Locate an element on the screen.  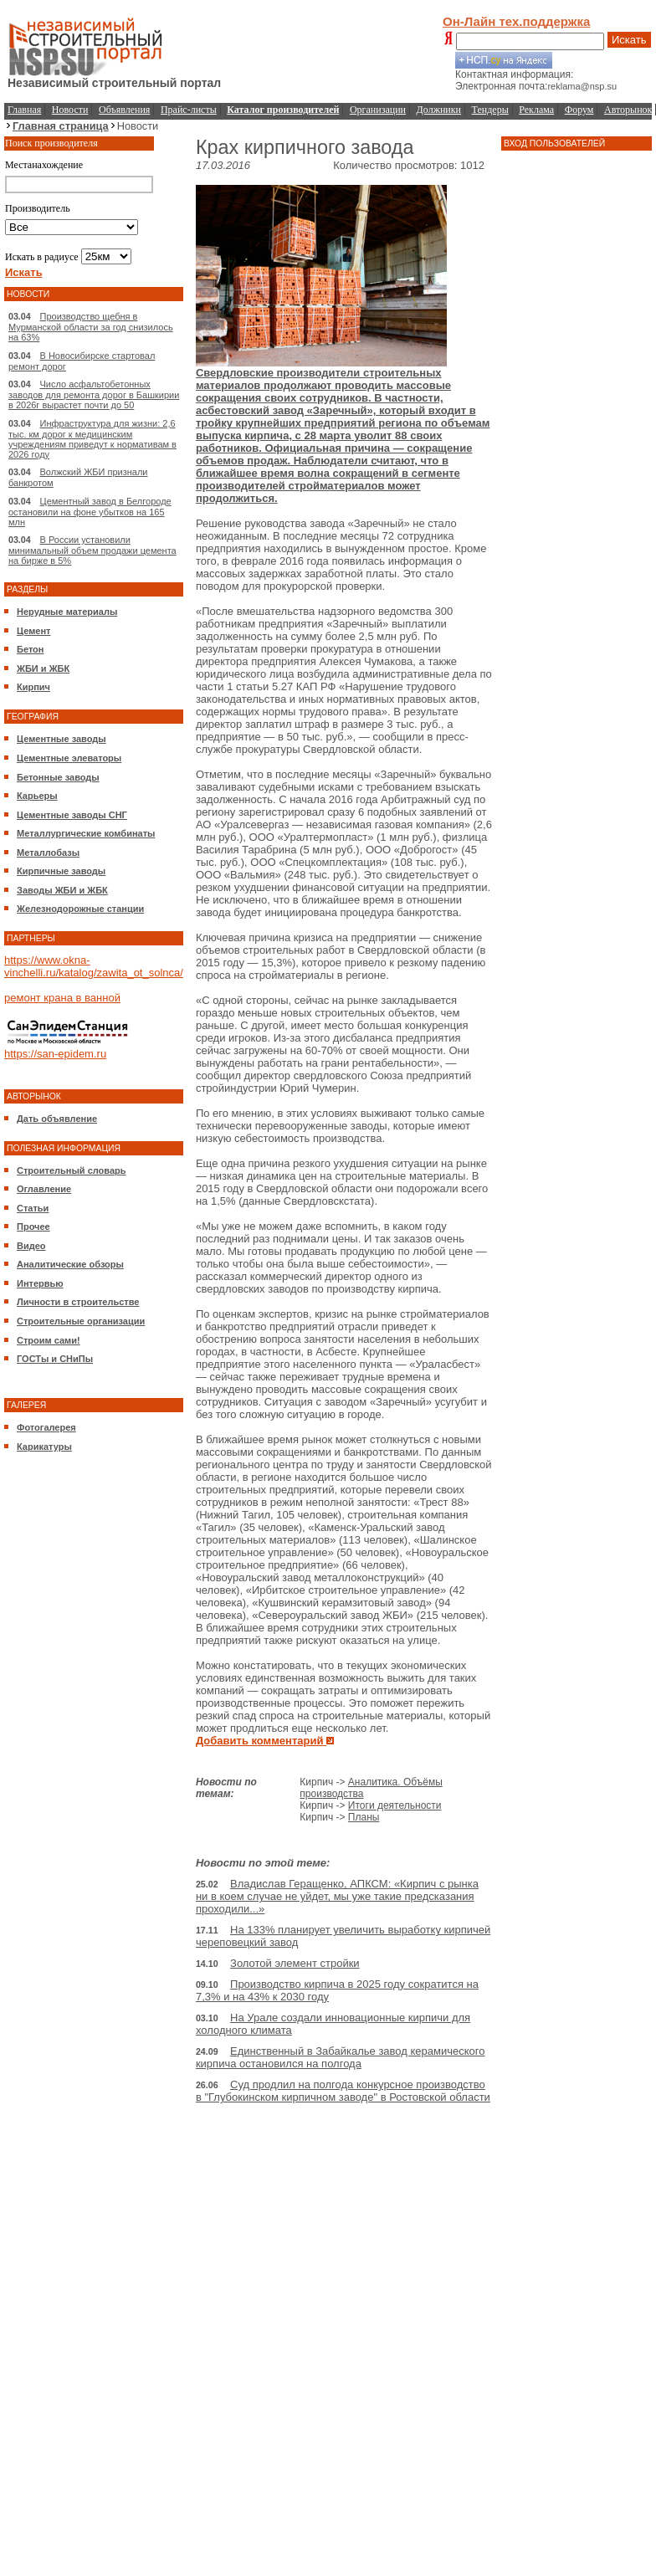
Карьеры is located at coordinates (37, 796).